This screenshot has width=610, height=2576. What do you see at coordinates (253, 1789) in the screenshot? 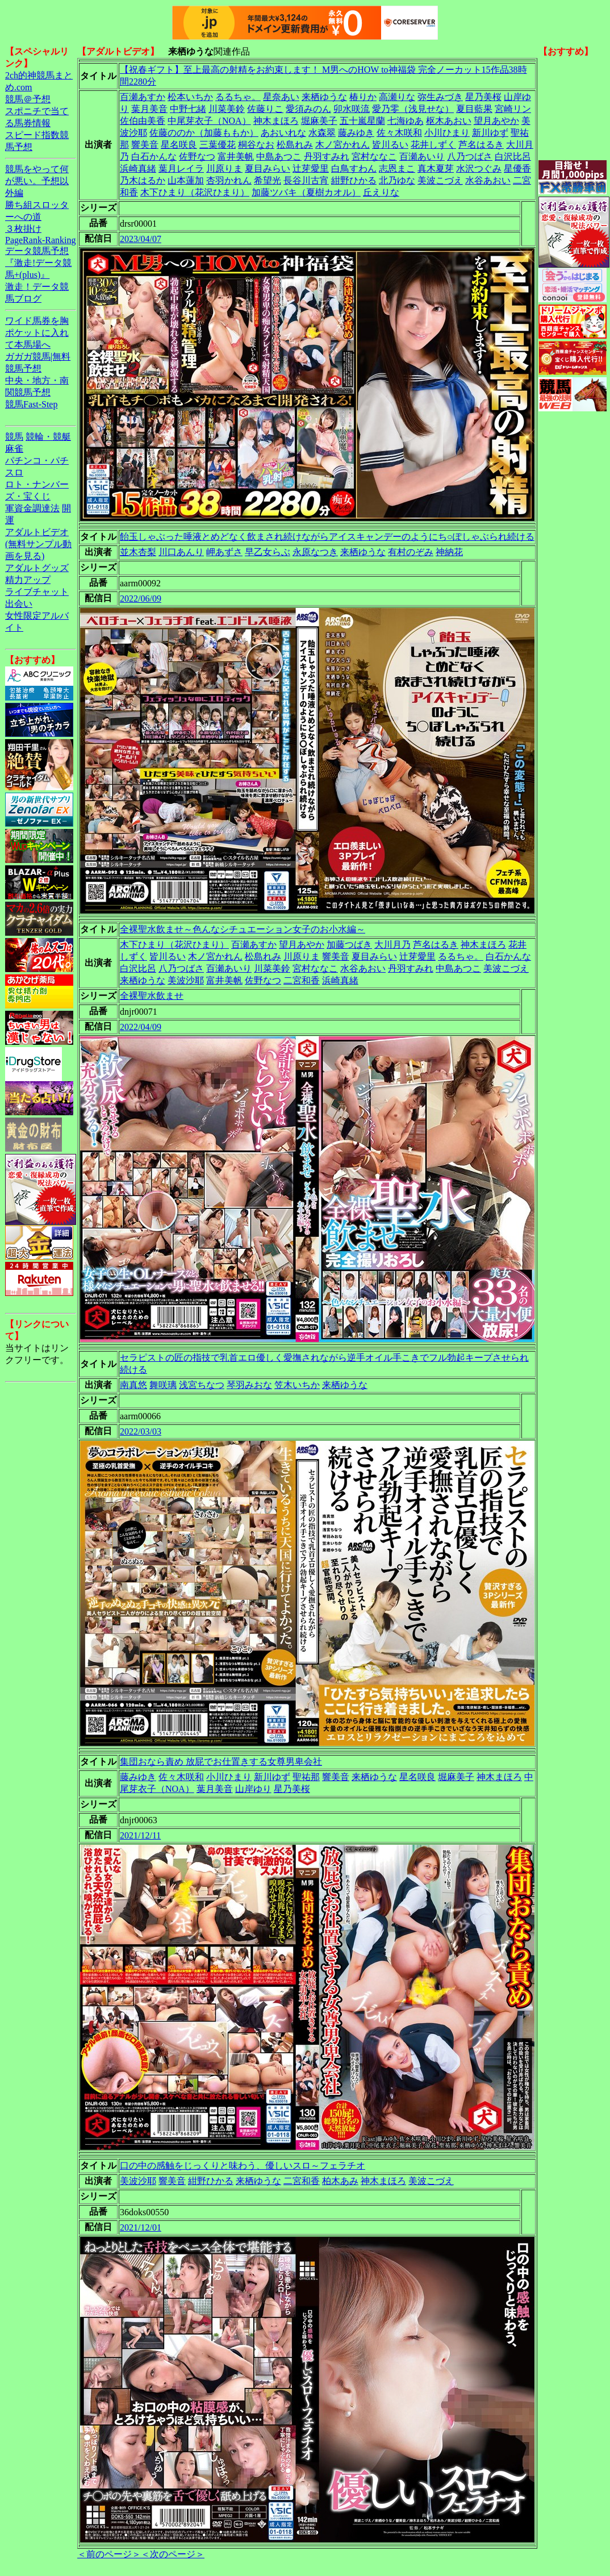
I see `山岸ゆり` at bounding box center [253, 1789].